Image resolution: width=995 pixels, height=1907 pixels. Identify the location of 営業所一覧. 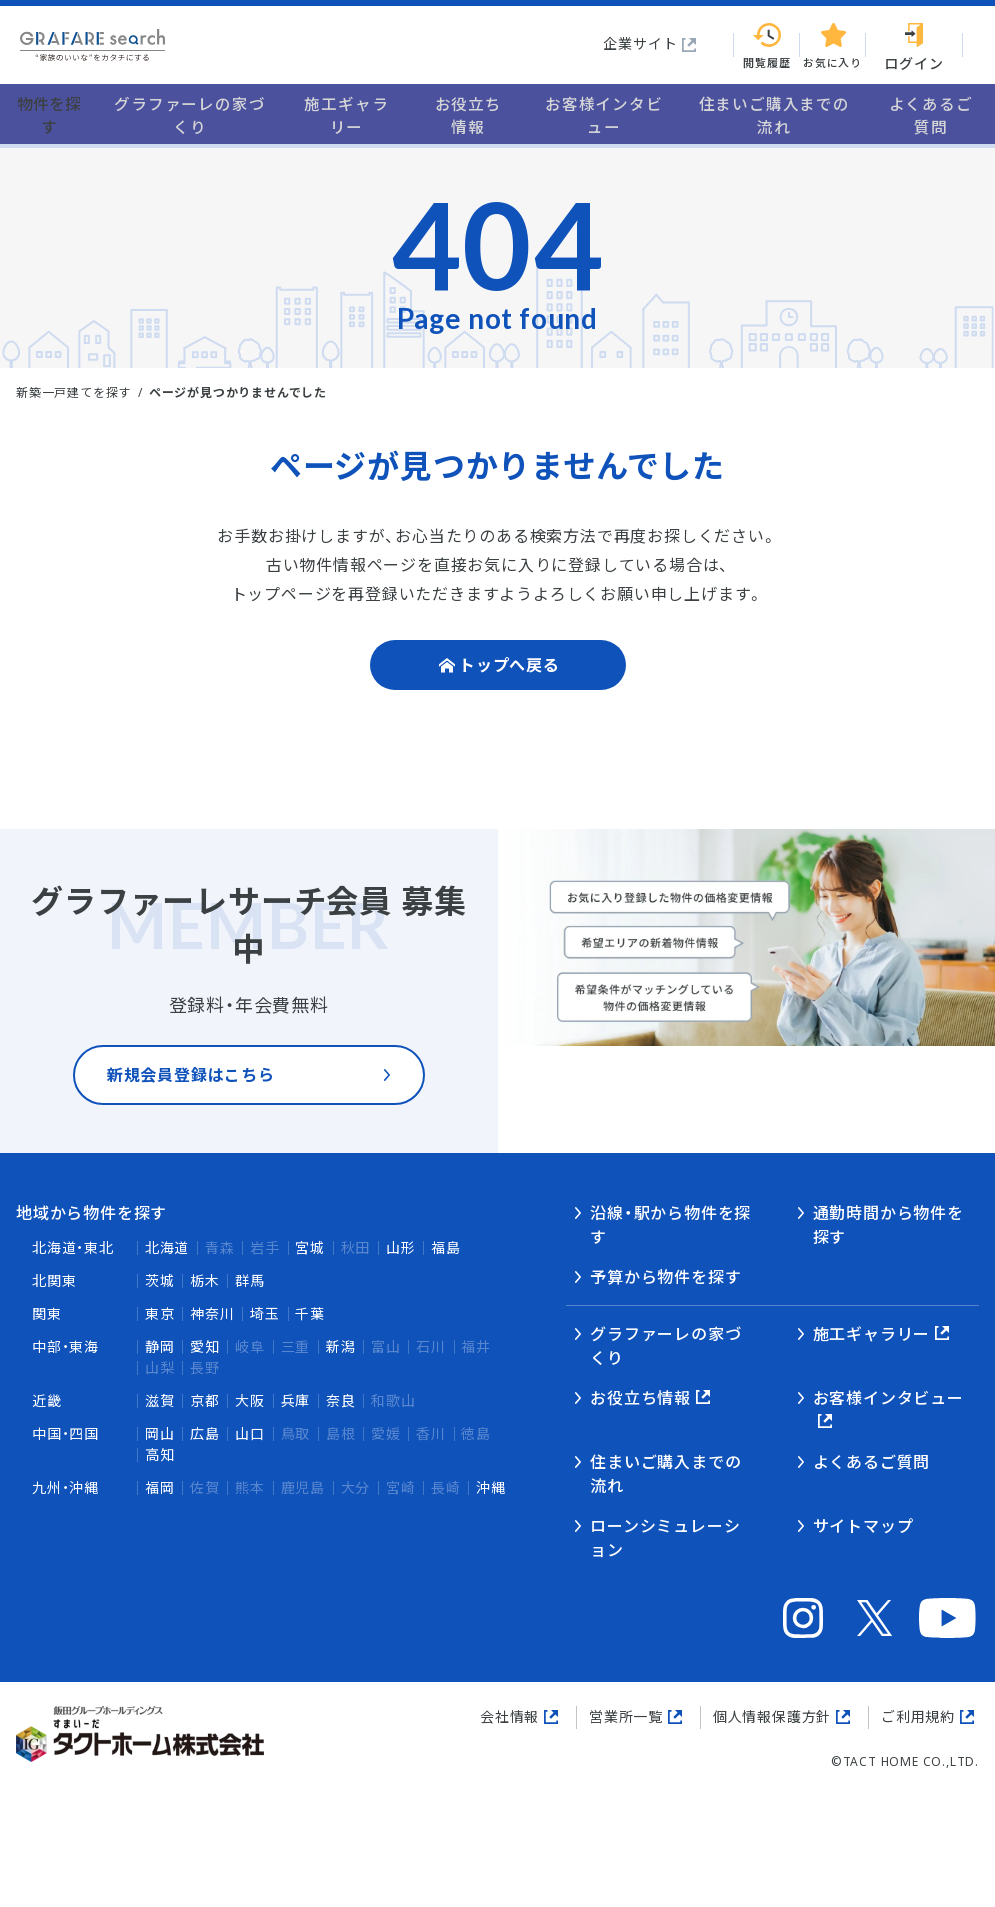
(626, 1716).